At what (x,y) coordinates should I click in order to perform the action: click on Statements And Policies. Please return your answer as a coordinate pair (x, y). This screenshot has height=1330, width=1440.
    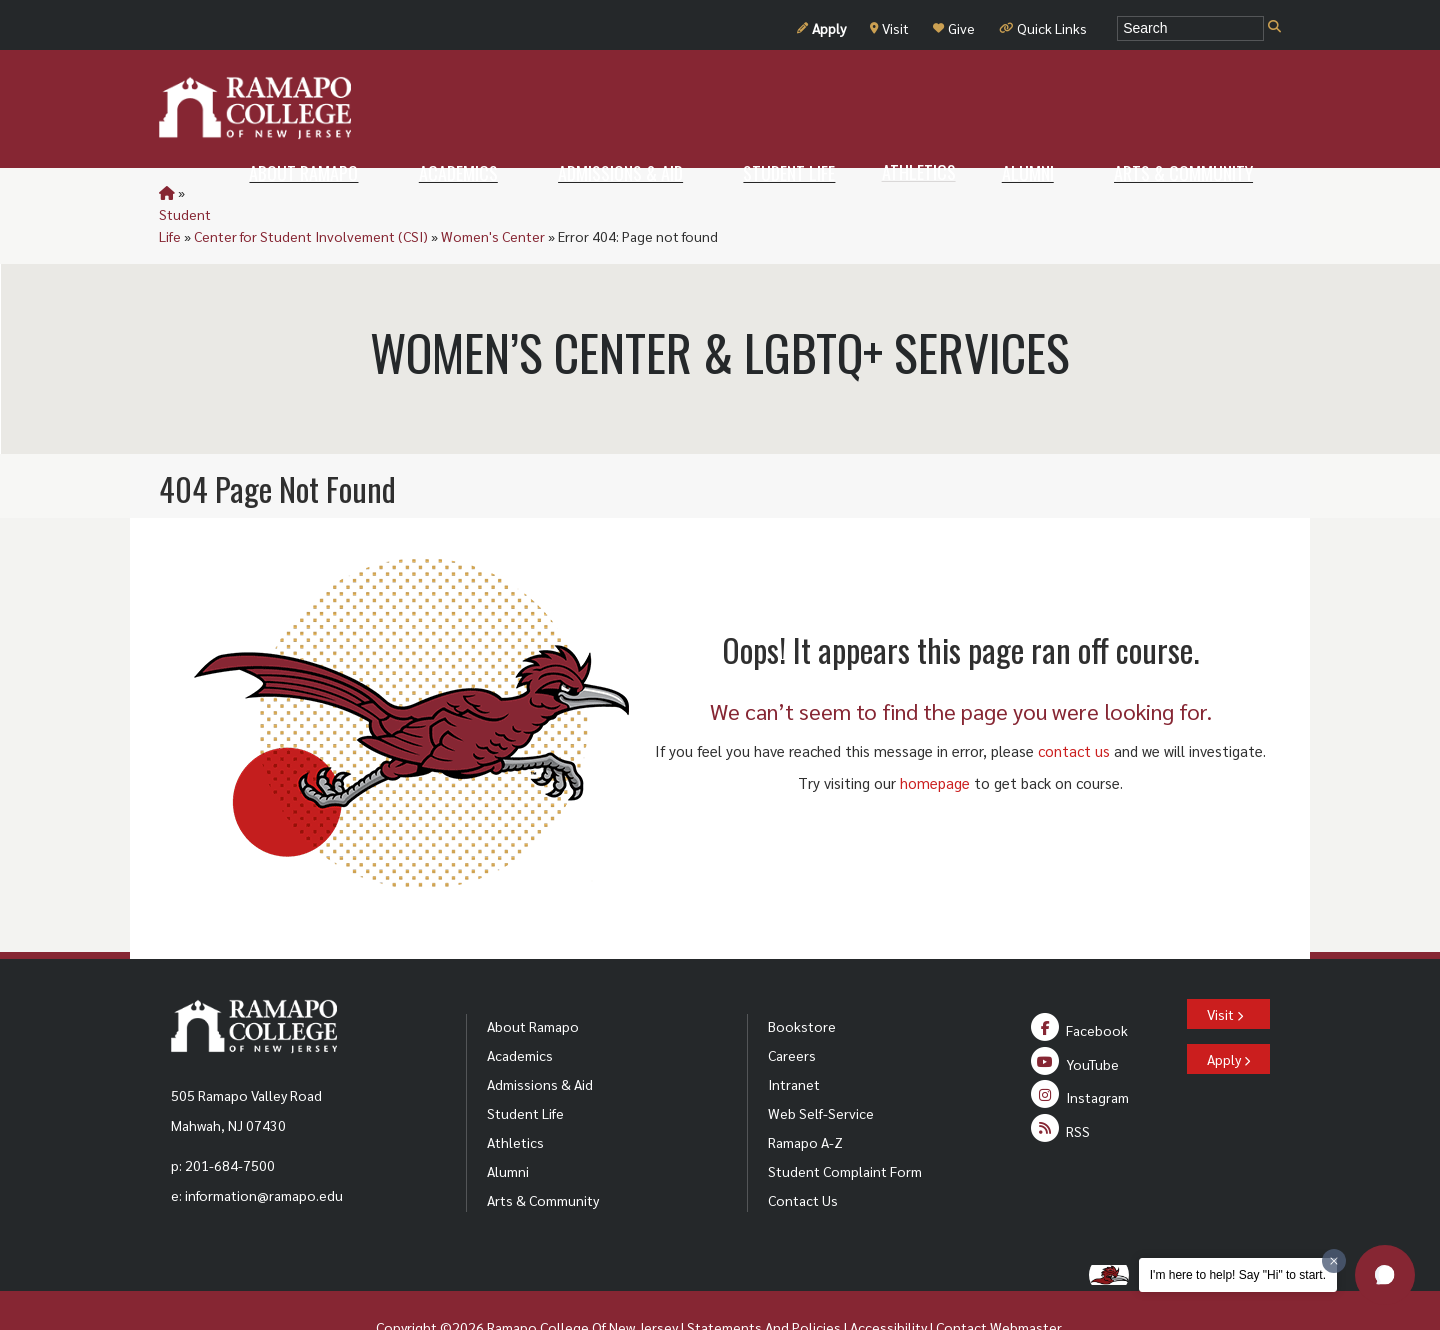
    Looking at the image, I should click on (764, 1283).